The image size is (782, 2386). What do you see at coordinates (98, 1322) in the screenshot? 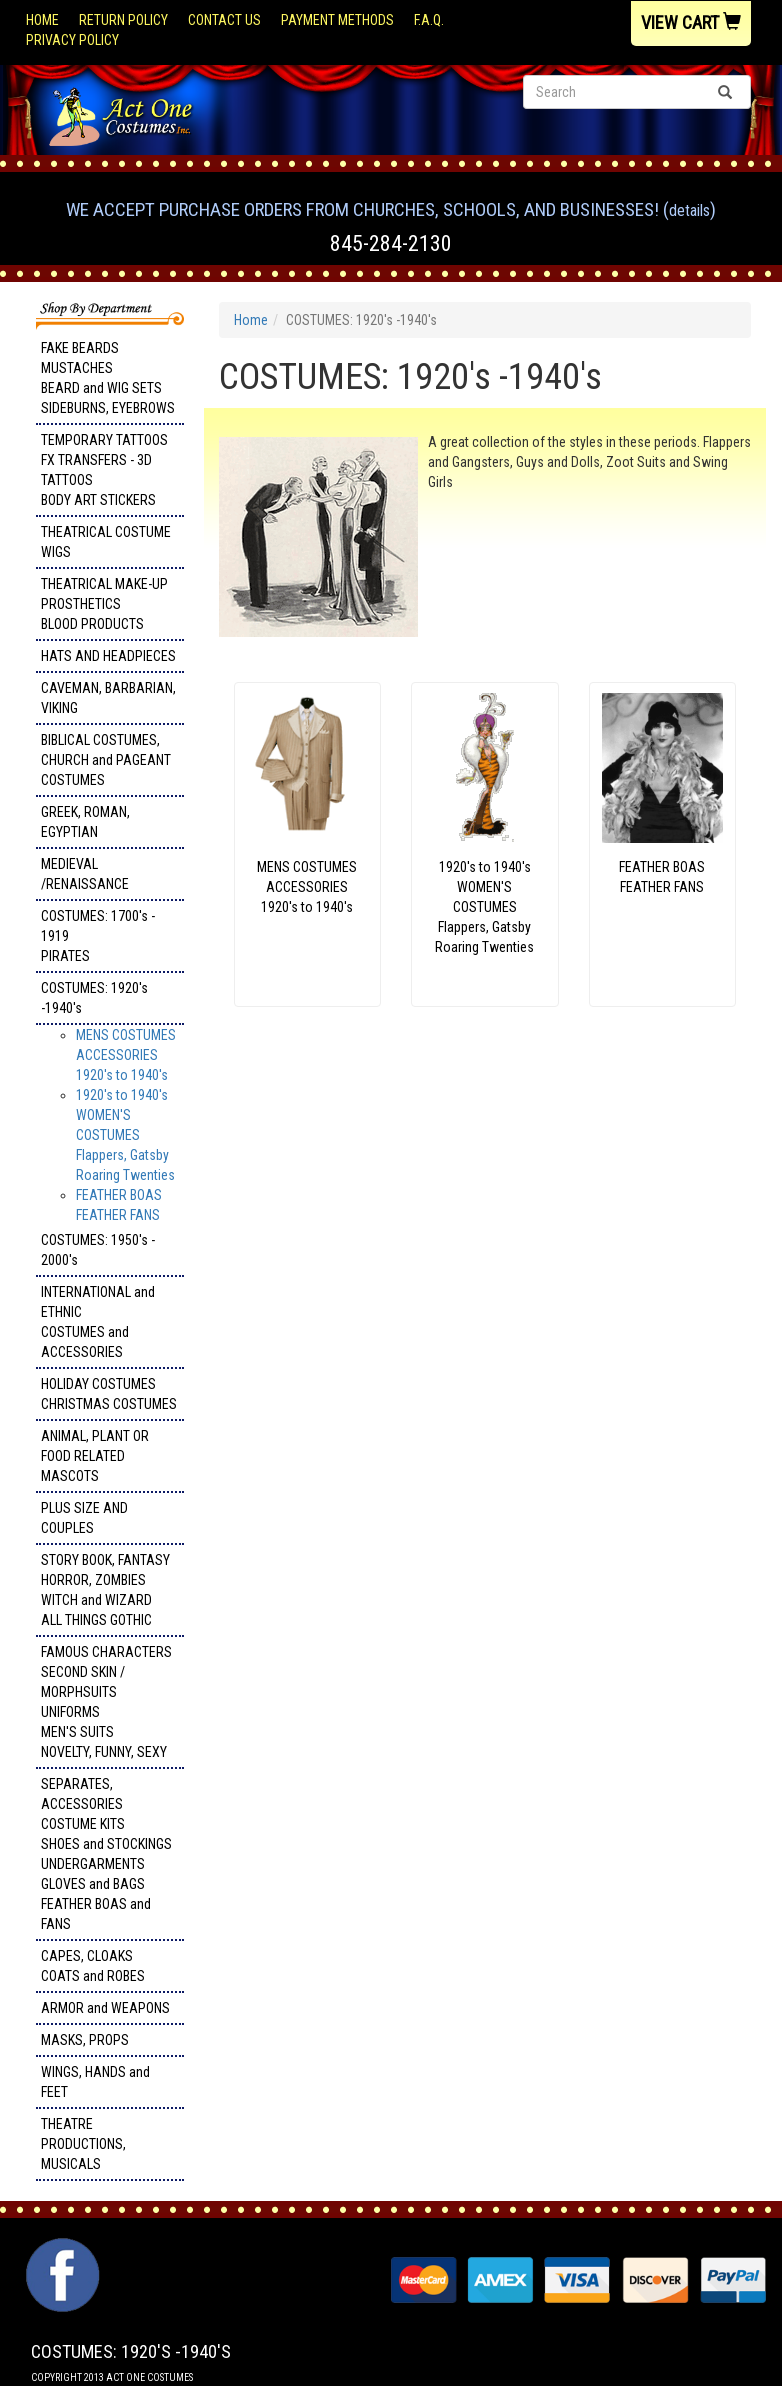
I see `INTERNATIONAL and ETHNIC COSTUMES and ACCESSORIES` at bounding box center [98, 1322].